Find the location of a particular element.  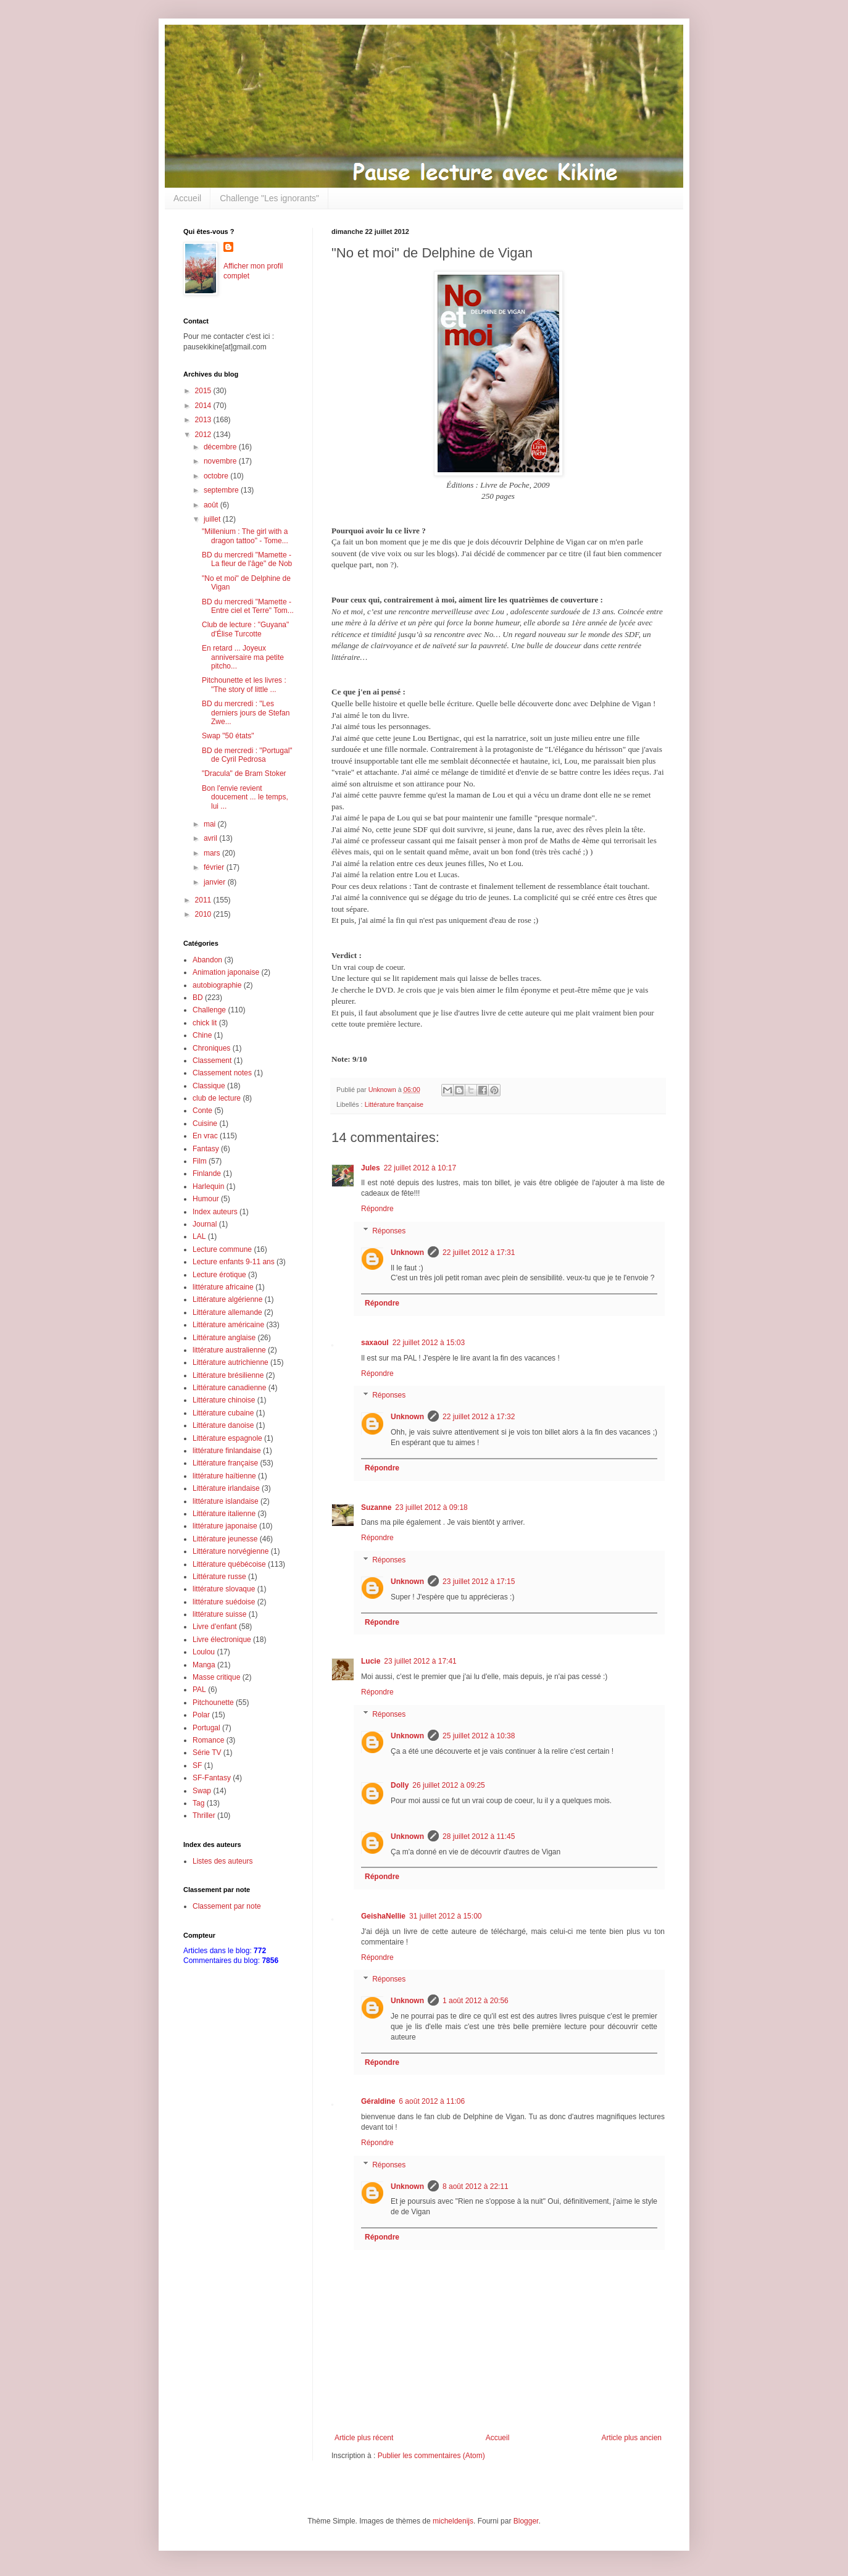

mai is located at coordinates (211, 824).